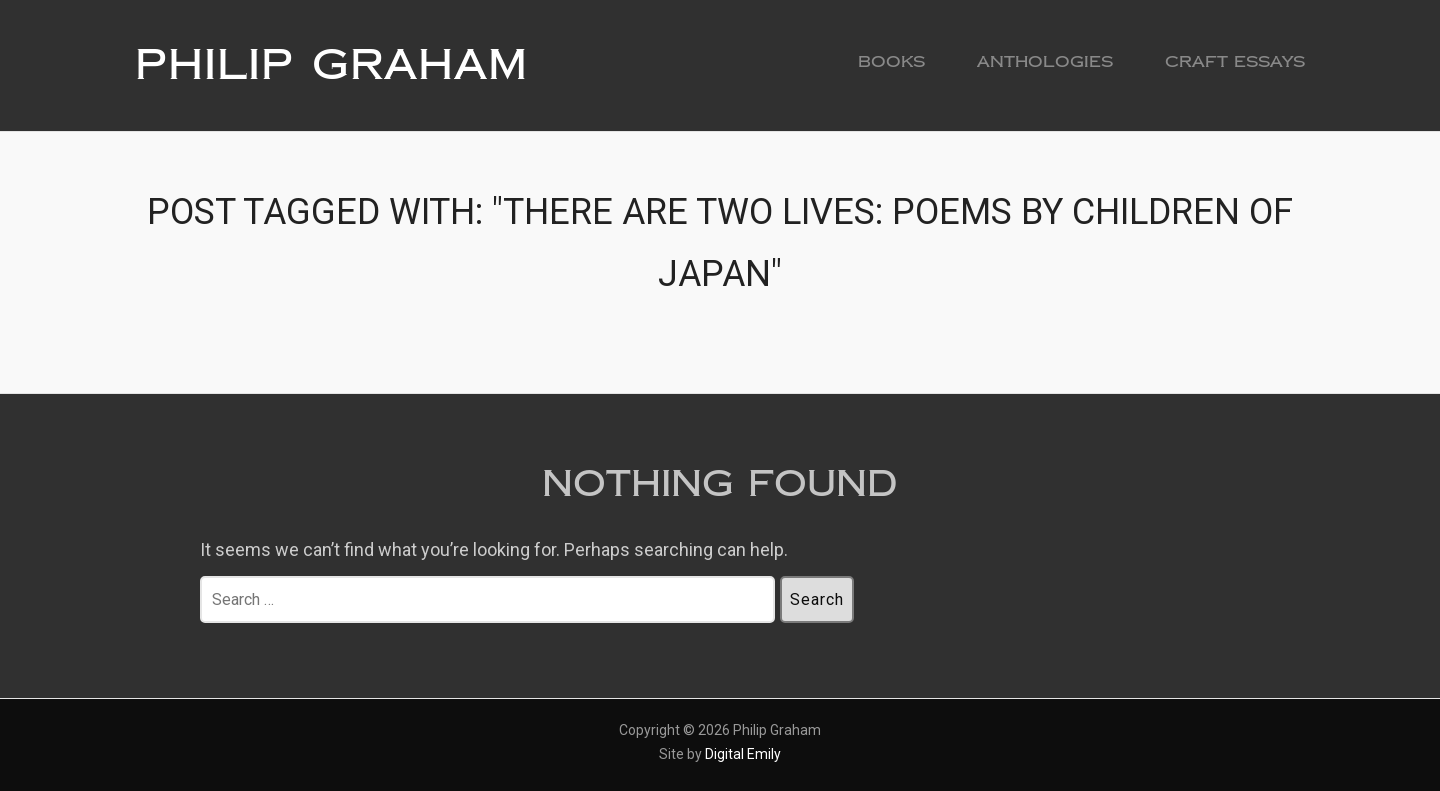 The height and width of the screenshot is (791, 1440). What do you see at coordinates (743, 754) in the screenshot?
I see `Digital Emily` at bounding box center [743, 754].